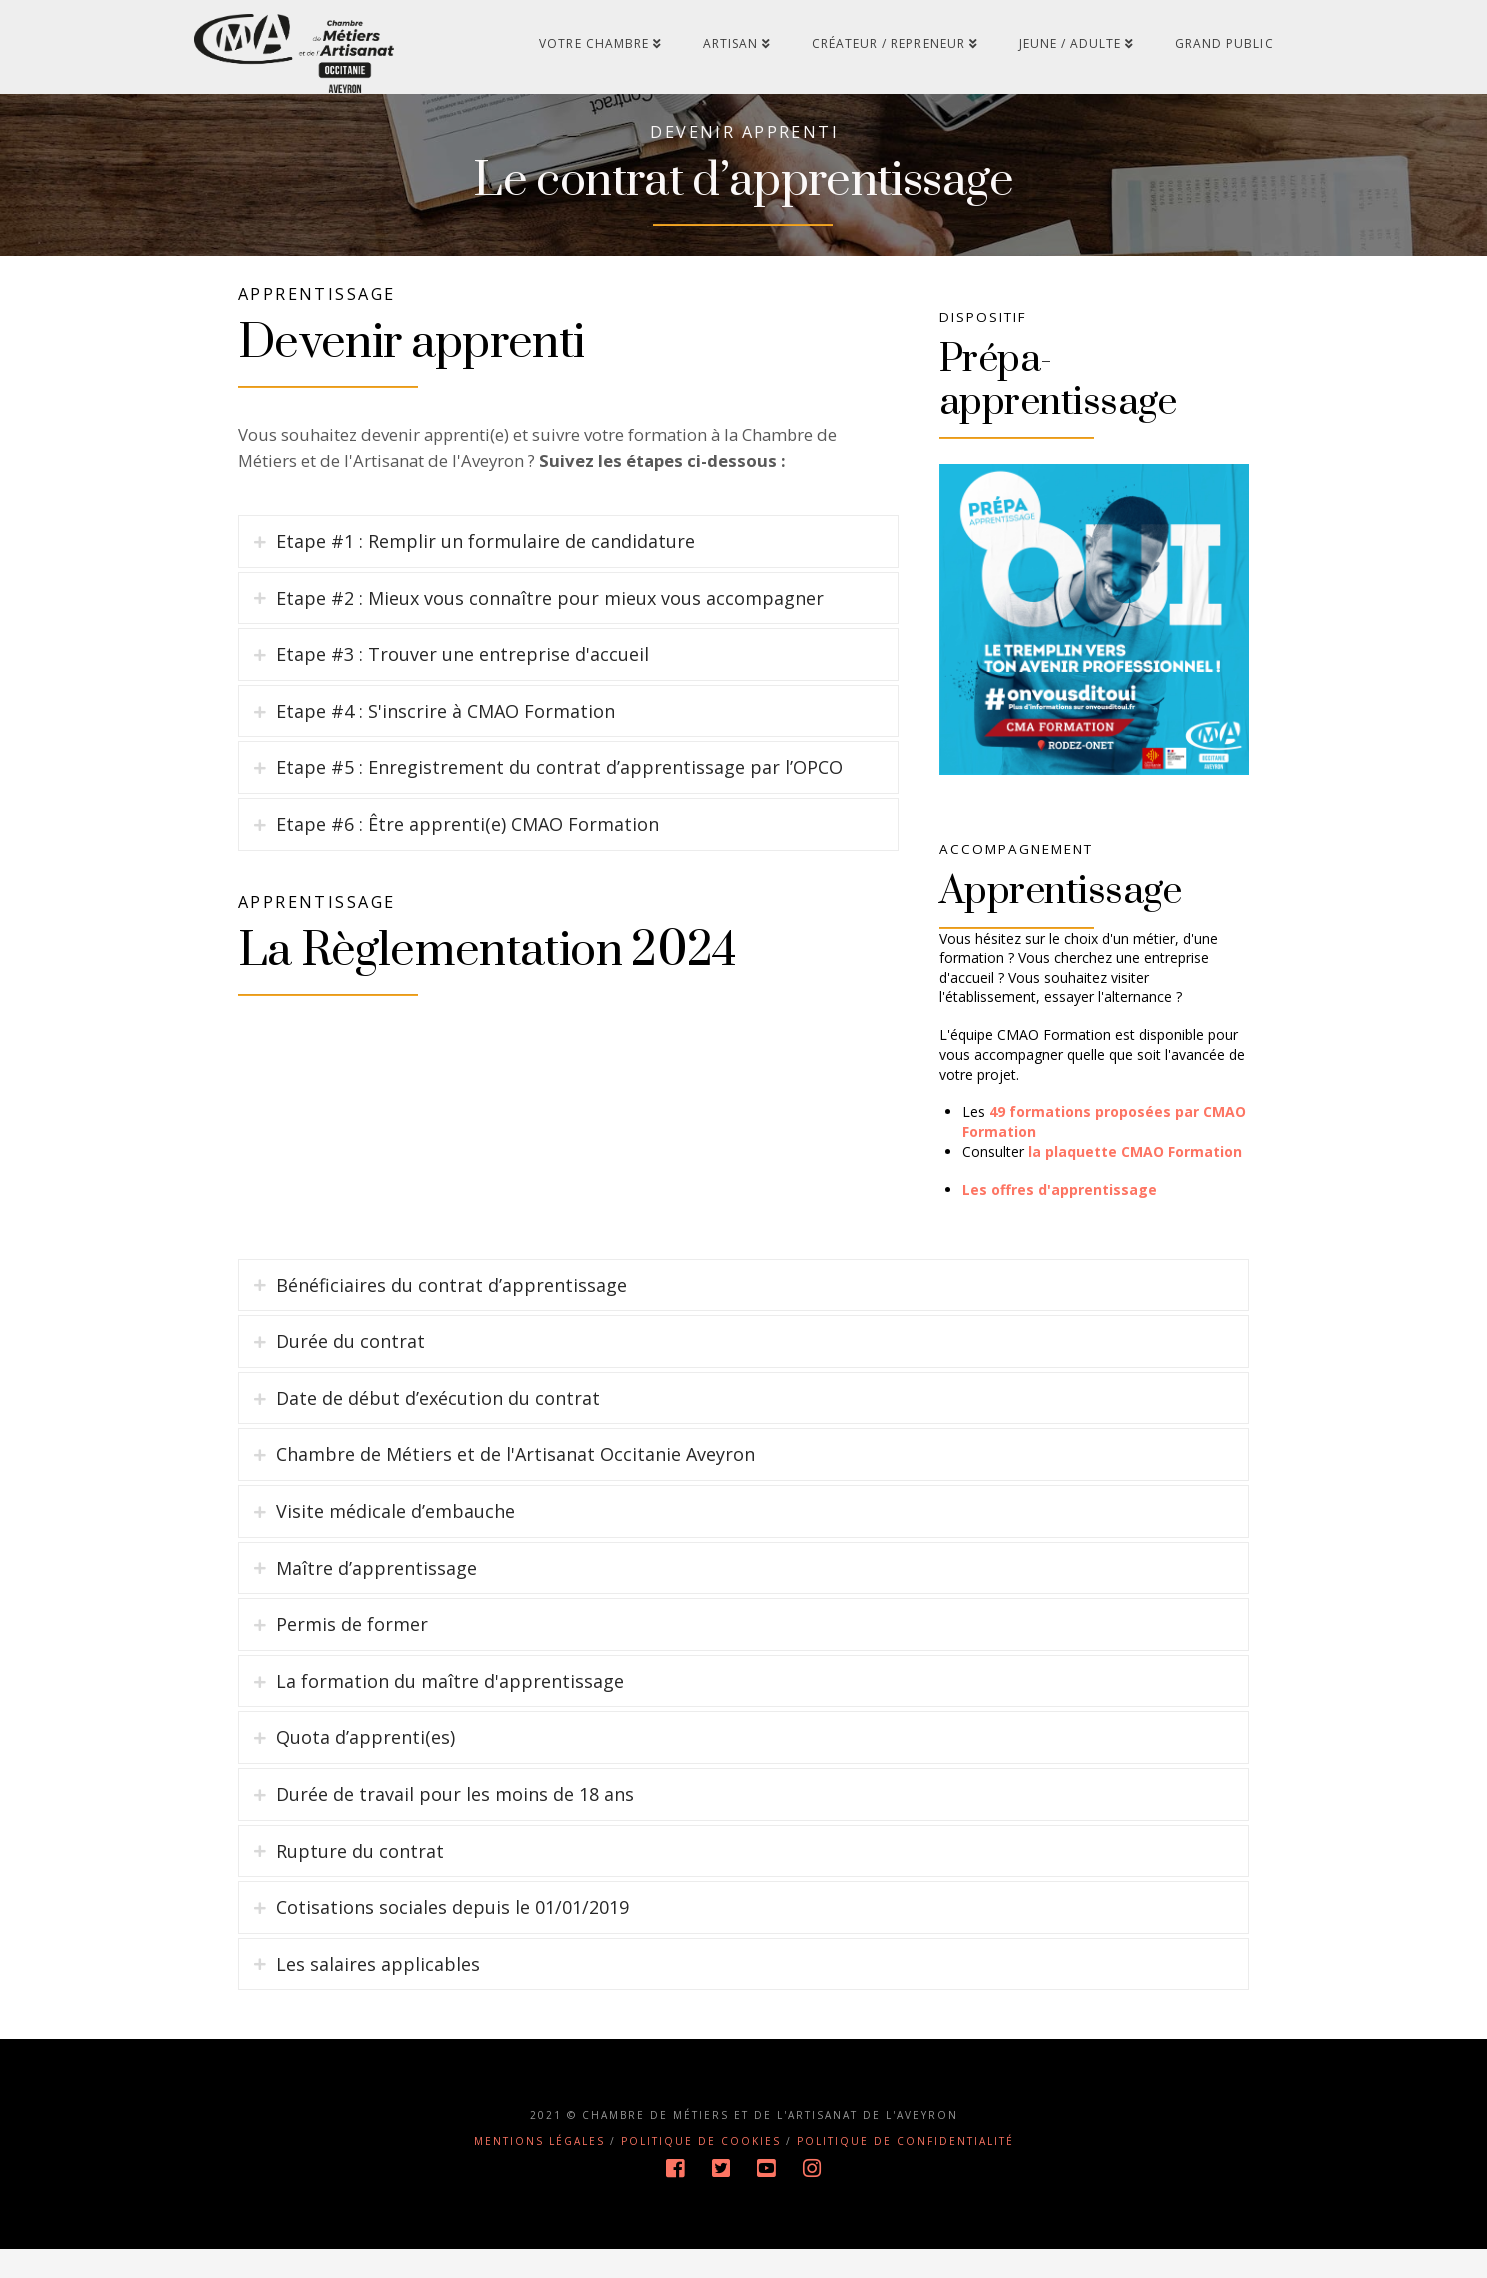 This screenshot has height=2278, width=1487. I want to click on Permis de former [tab], so click(352, 1654).